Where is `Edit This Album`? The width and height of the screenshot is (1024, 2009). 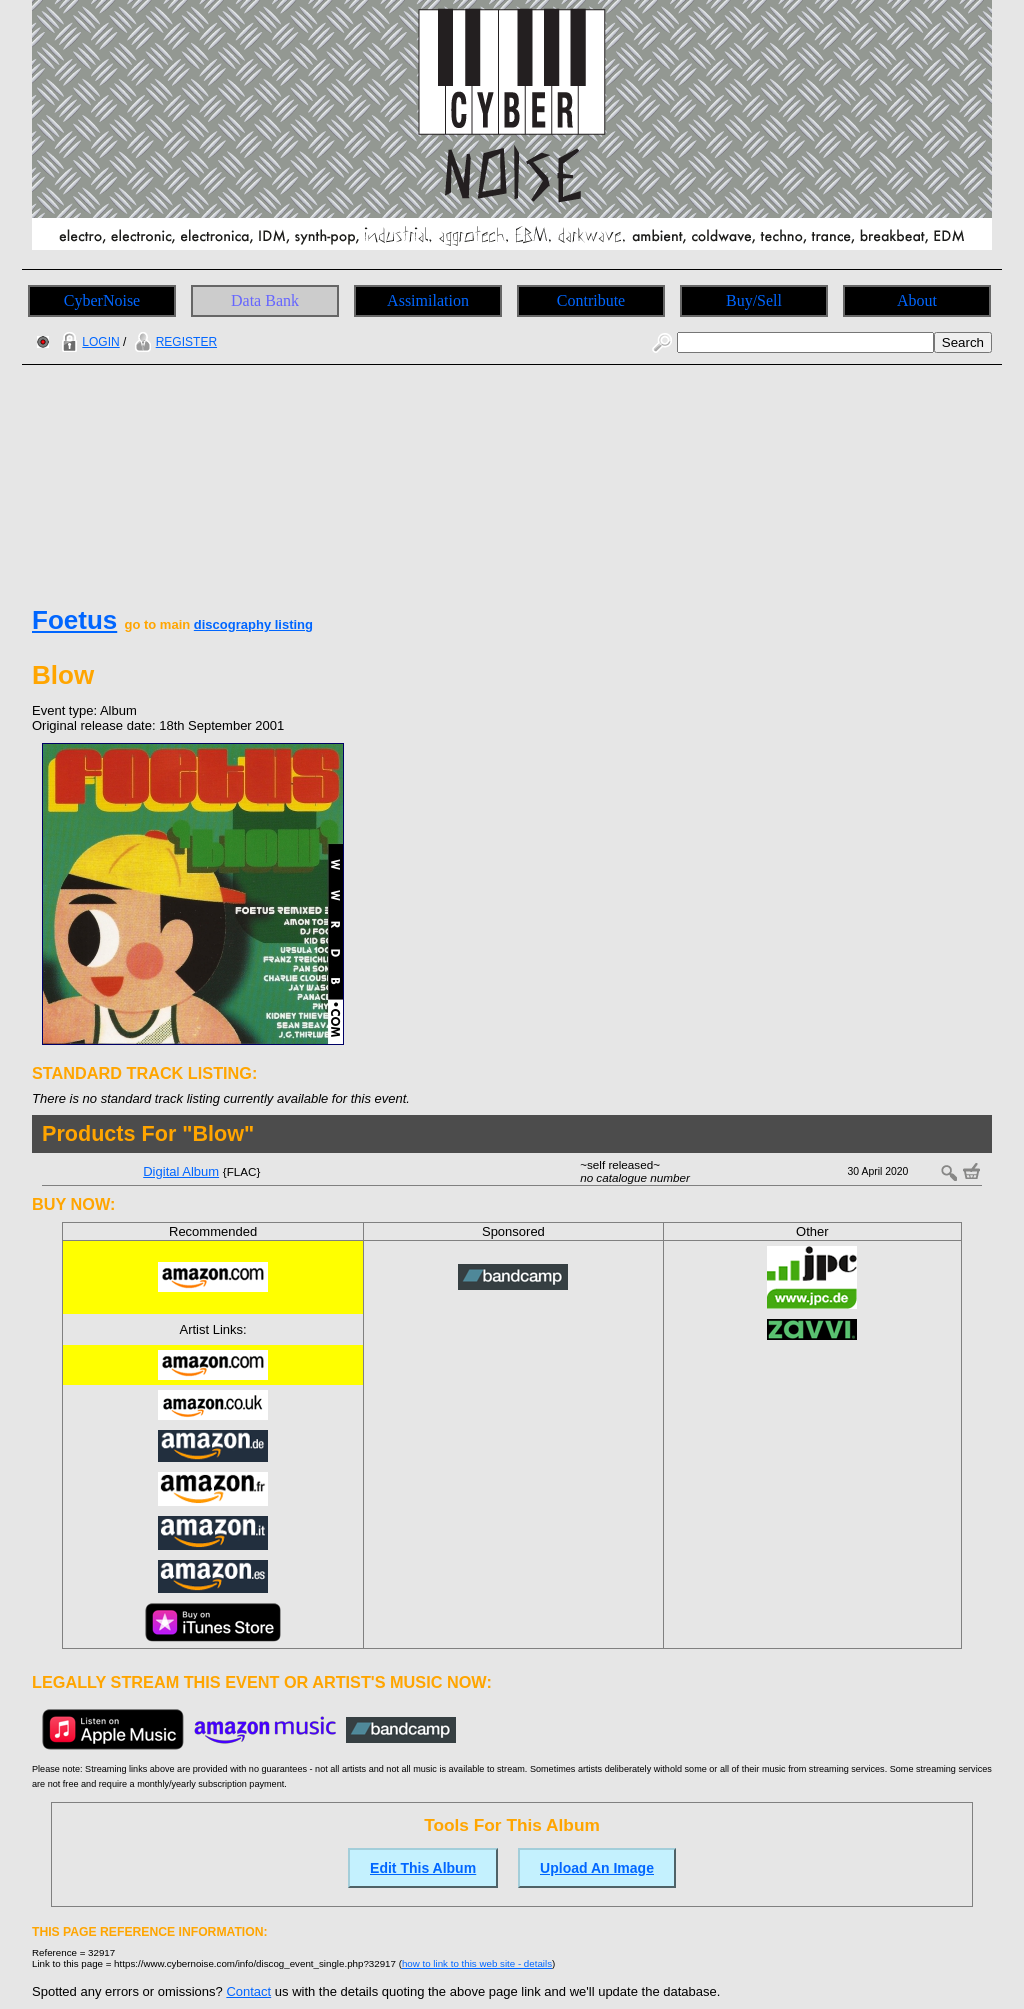 Edit This Album is located at coordinates (423, 1868).